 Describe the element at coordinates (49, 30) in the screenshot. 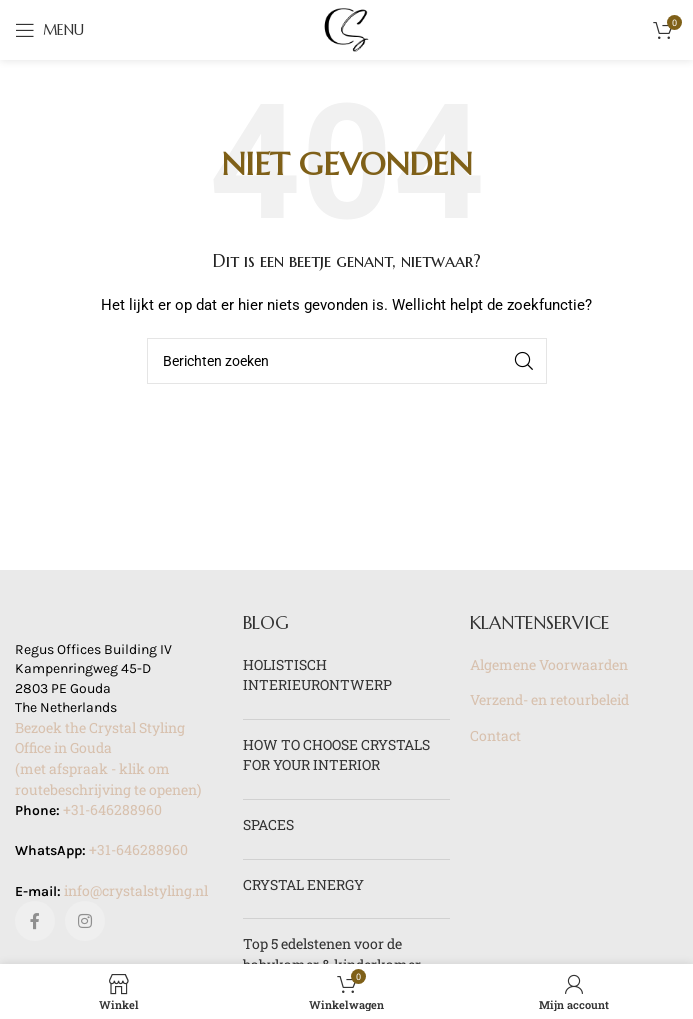

I see `[Open mobile menu]` at that location.